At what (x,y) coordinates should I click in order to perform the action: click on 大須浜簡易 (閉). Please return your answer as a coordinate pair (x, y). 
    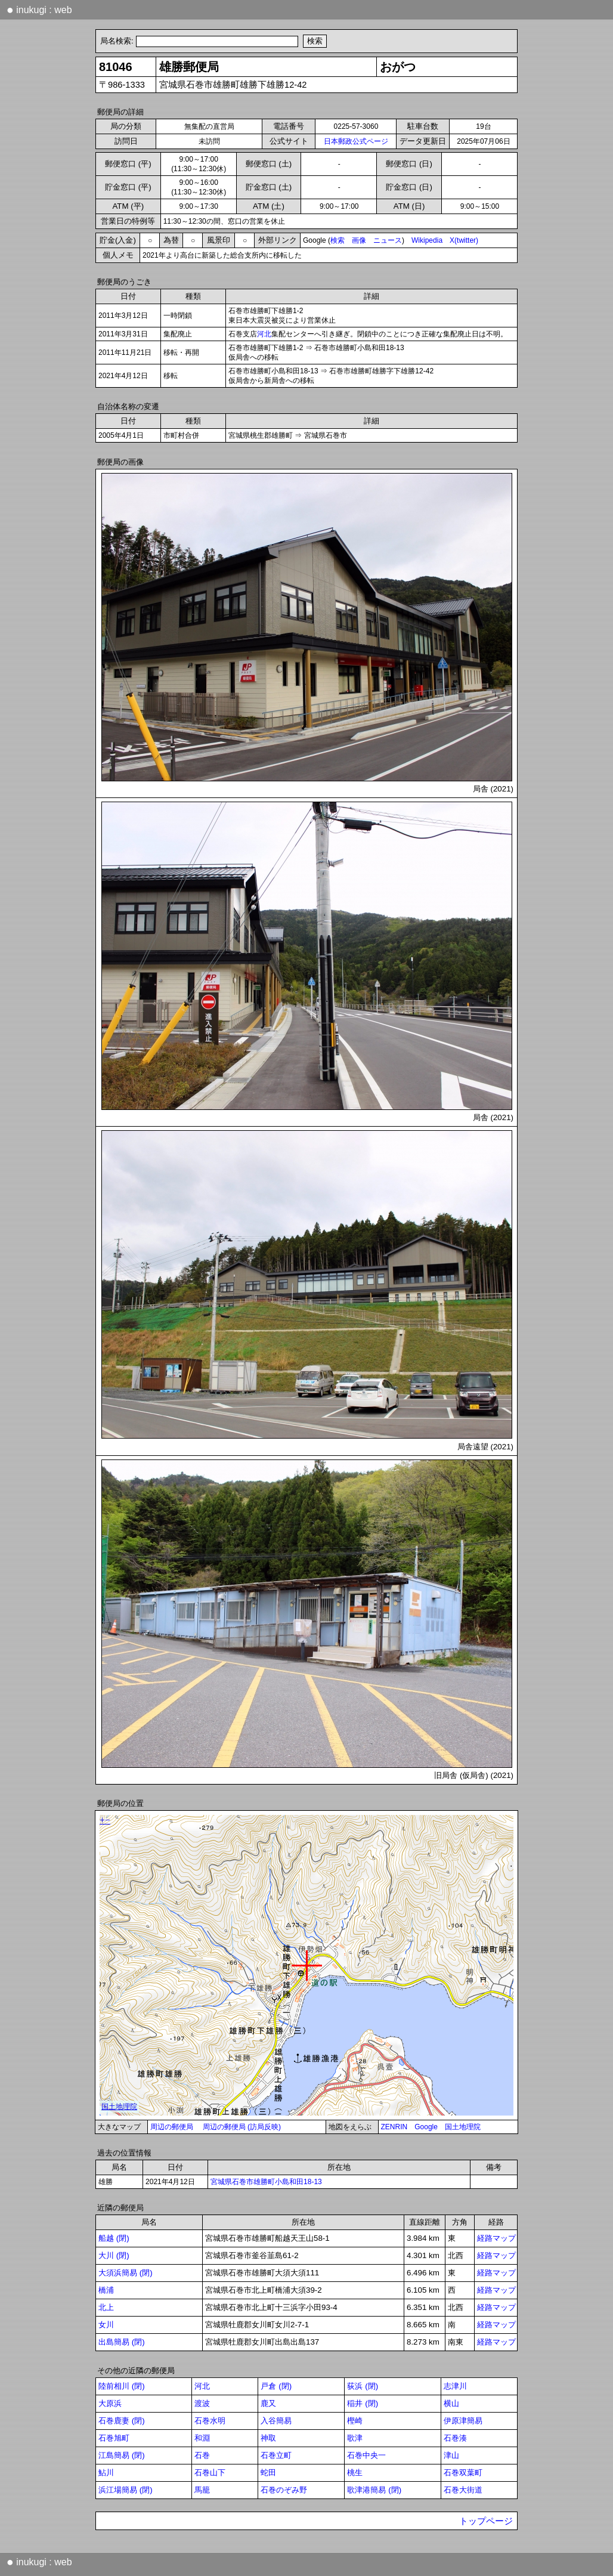
    Looking at the image, I should click on (125, 2272).